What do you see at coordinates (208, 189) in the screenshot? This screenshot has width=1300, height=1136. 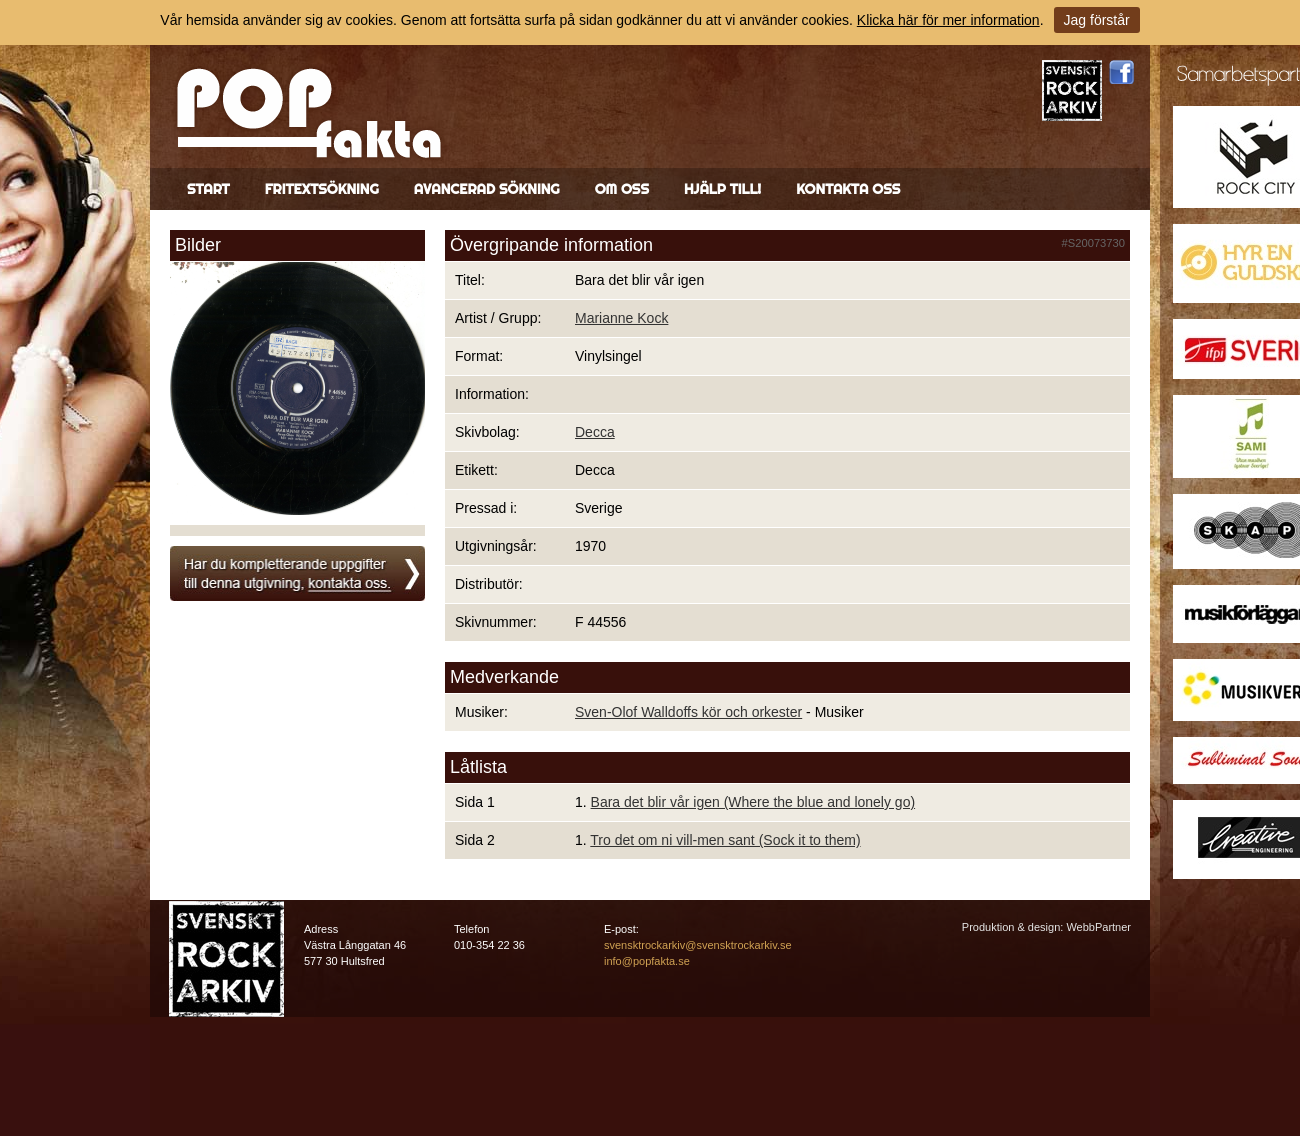 I see `Start` at bounding box center [208, 189].